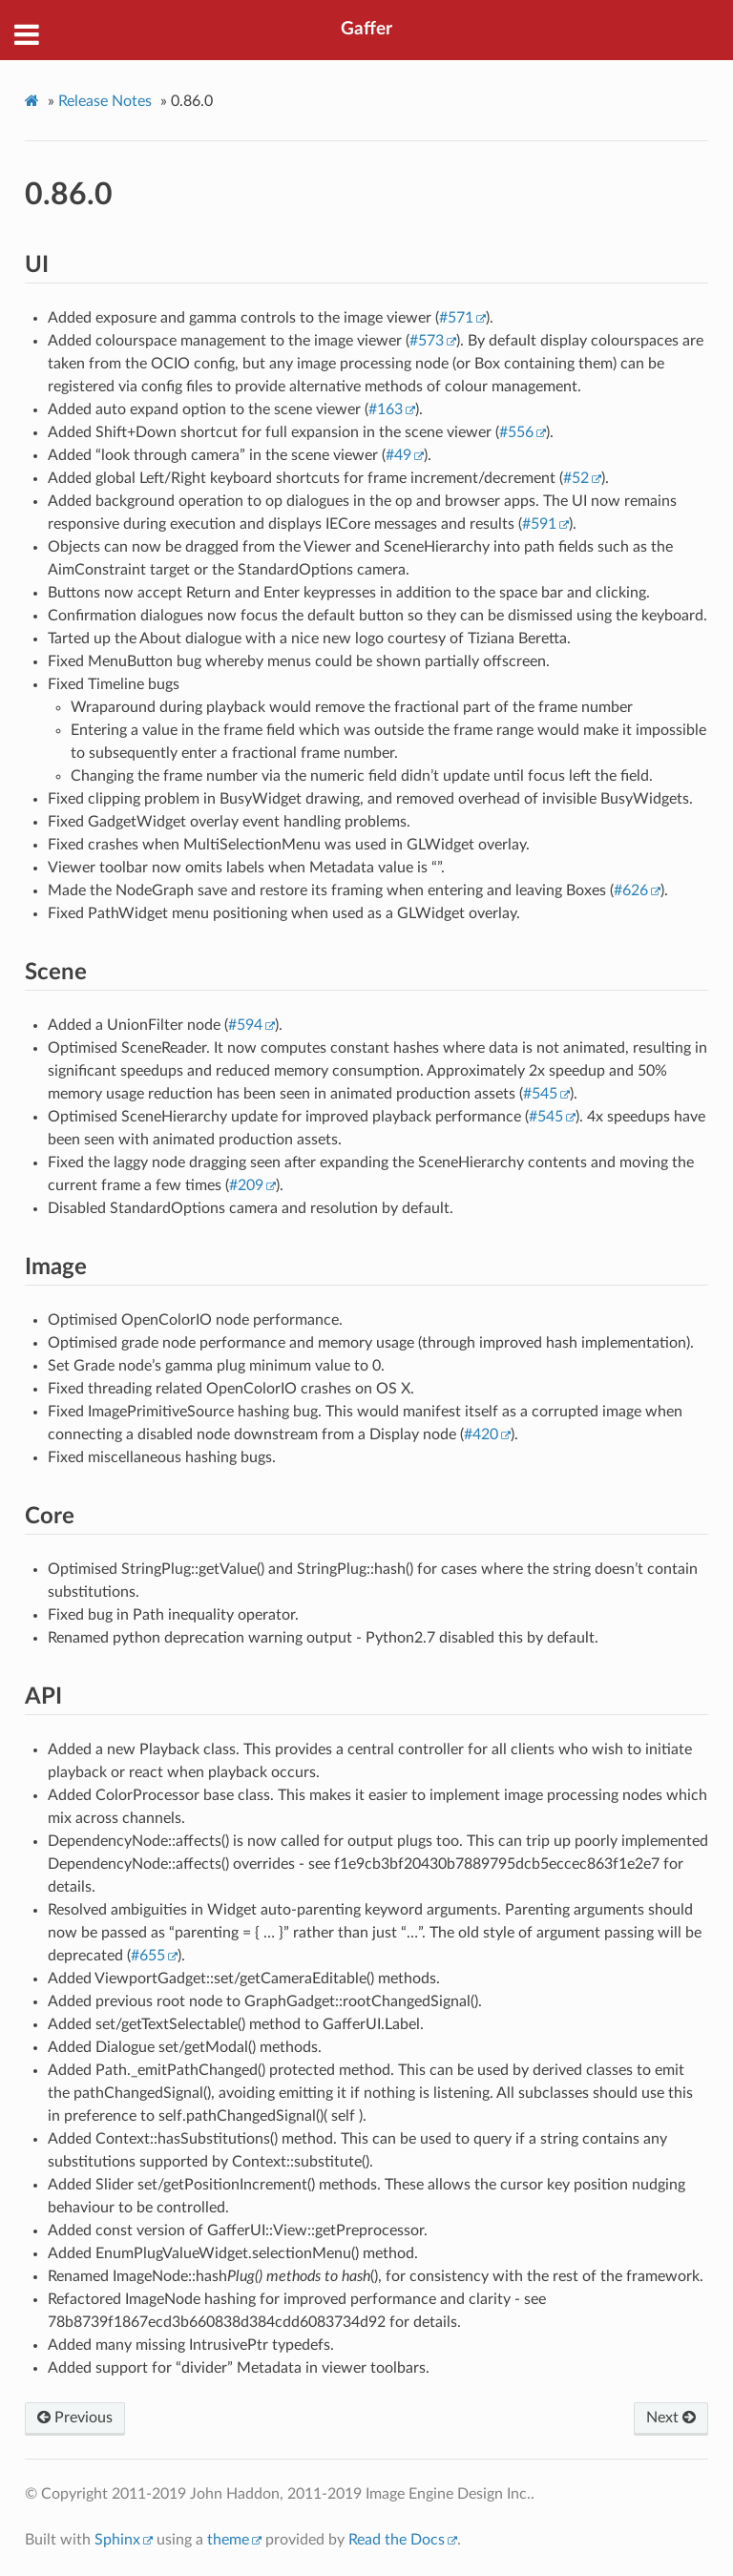  Describe the element at coordinates (228, 2539) in the screenshot. I see `theme` at that location.